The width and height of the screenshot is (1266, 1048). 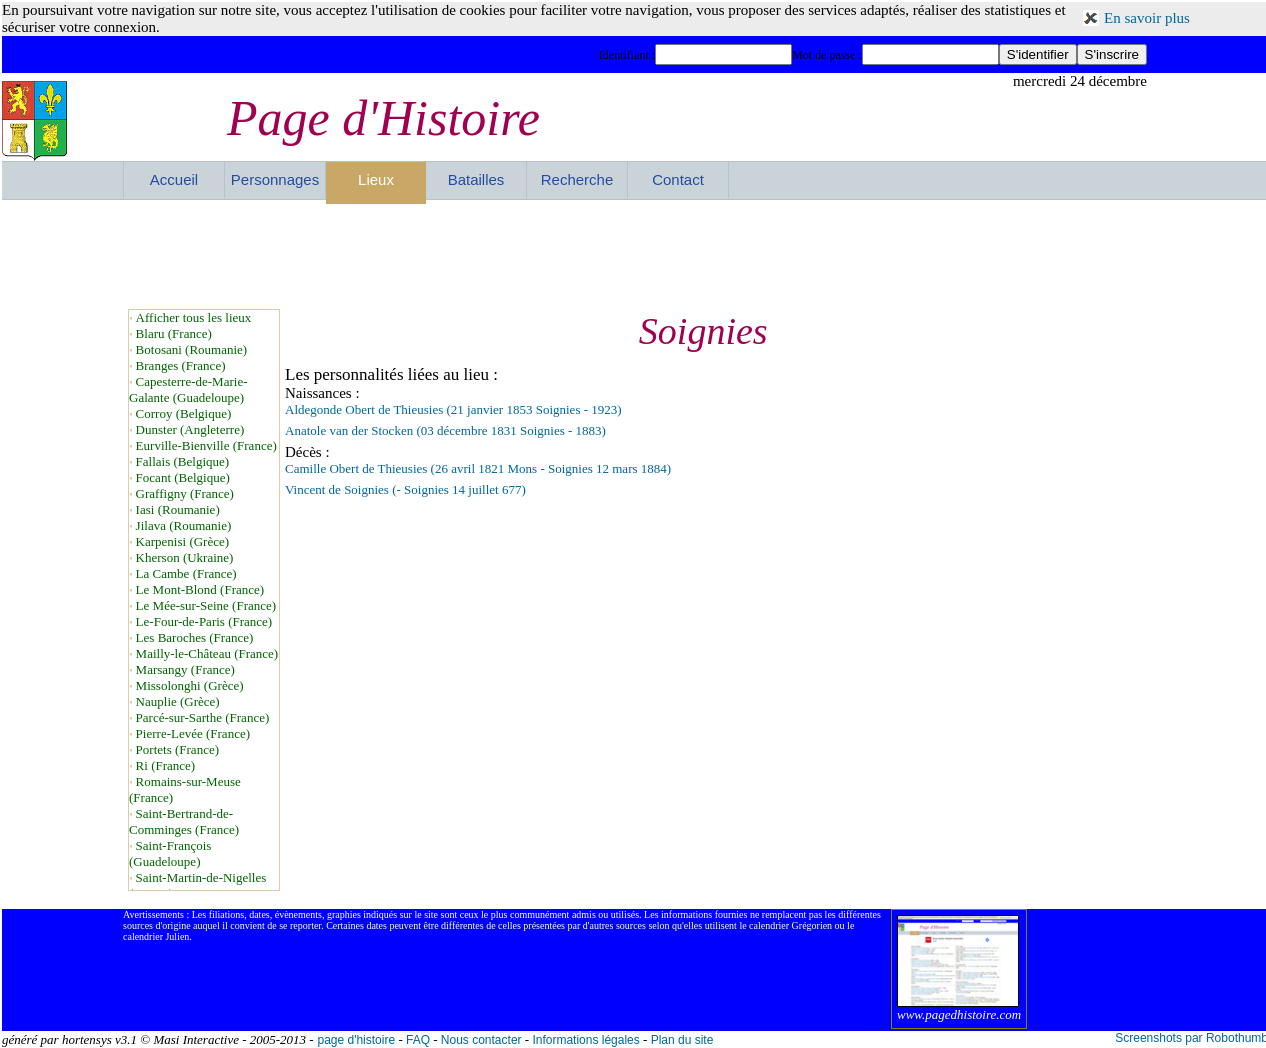 What do you see at coordinates (405, 489) in the screenshot?
I see `Vincent de Soignies (- Soignies 14 juillet 677)` at bounding box center [405, 489].